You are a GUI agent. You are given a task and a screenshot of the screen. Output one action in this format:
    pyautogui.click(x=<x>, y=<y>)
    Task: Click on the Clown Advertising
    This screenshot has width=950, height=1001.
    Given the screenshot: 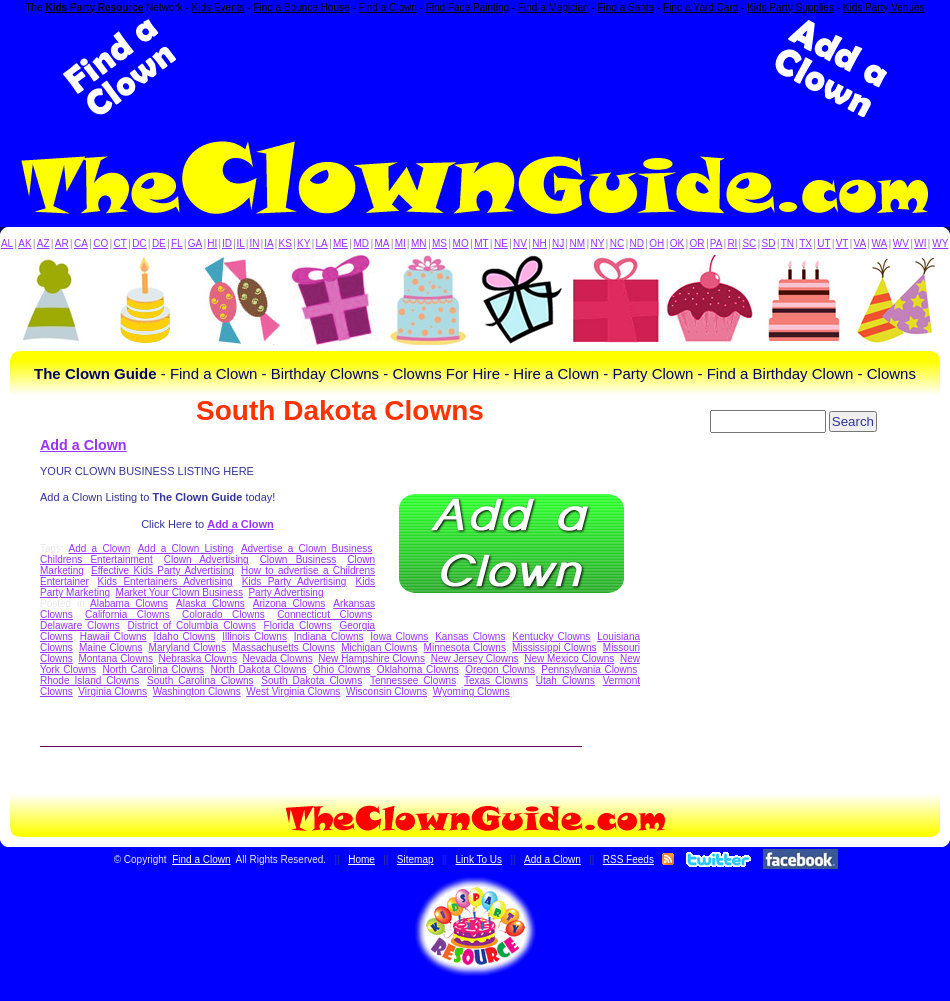 What is the action you would take?
    pyautogui.click(x=206, y=559)
    